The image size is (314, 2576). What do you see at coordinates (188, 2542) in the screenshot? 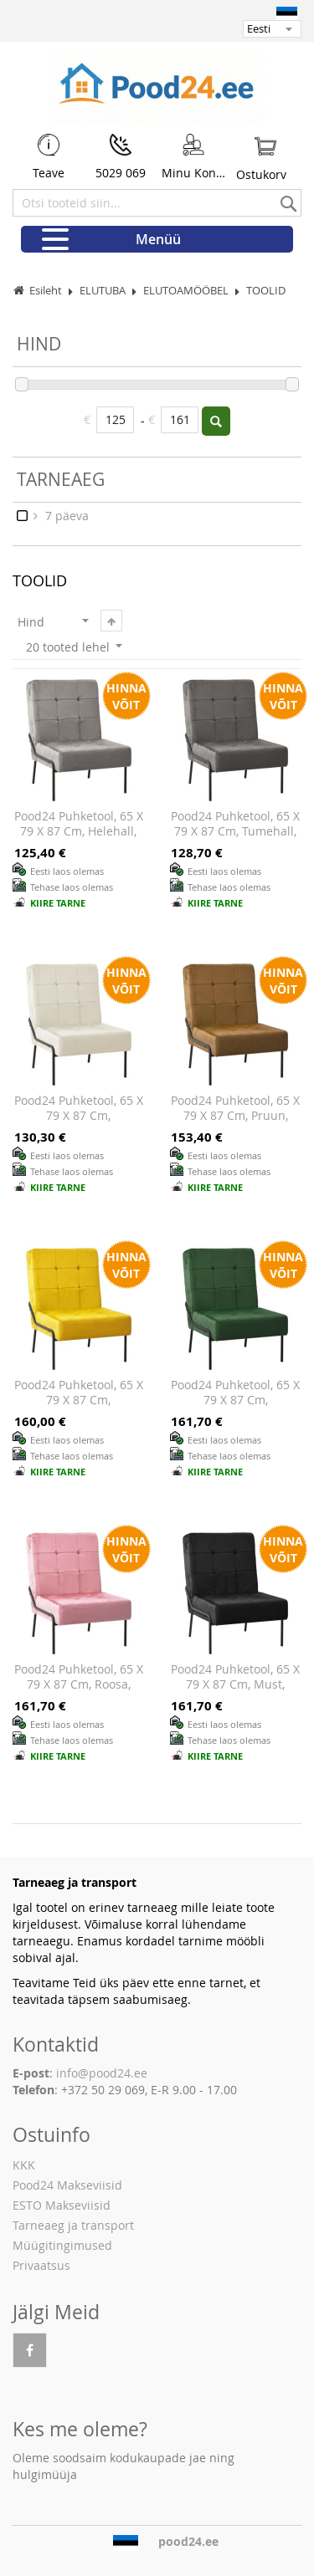
I see `pood24.ee` at bounding box center [188, 2542].